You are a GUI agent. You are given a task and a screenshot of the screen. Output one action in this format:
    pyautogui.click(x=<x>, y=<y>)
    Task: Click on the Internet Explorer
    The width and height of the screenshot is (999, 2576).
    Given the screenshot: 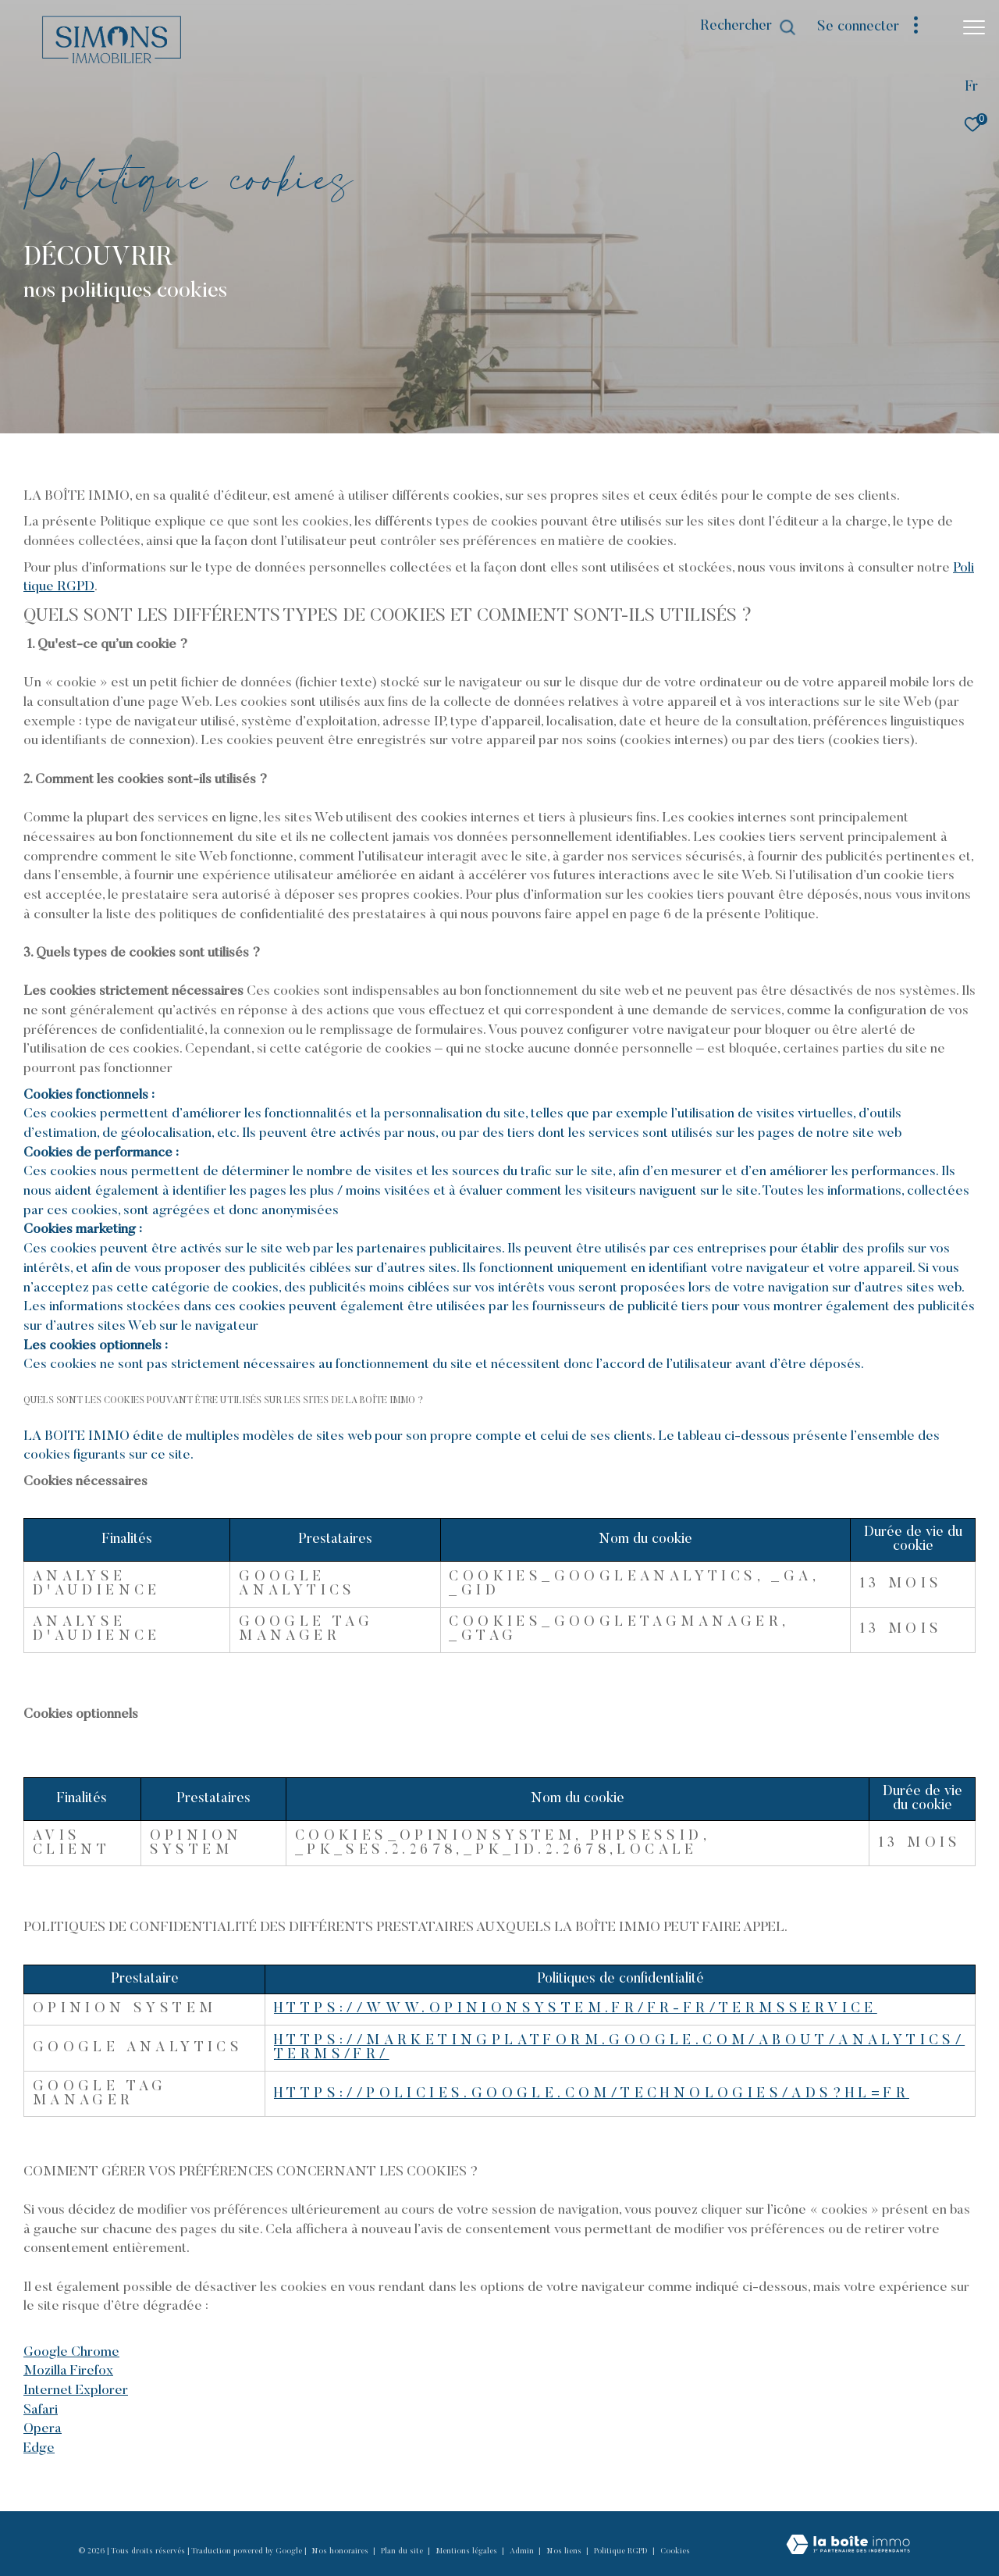 What is the action you would take?
    pyautogui.click(x=75, y=2391)
    